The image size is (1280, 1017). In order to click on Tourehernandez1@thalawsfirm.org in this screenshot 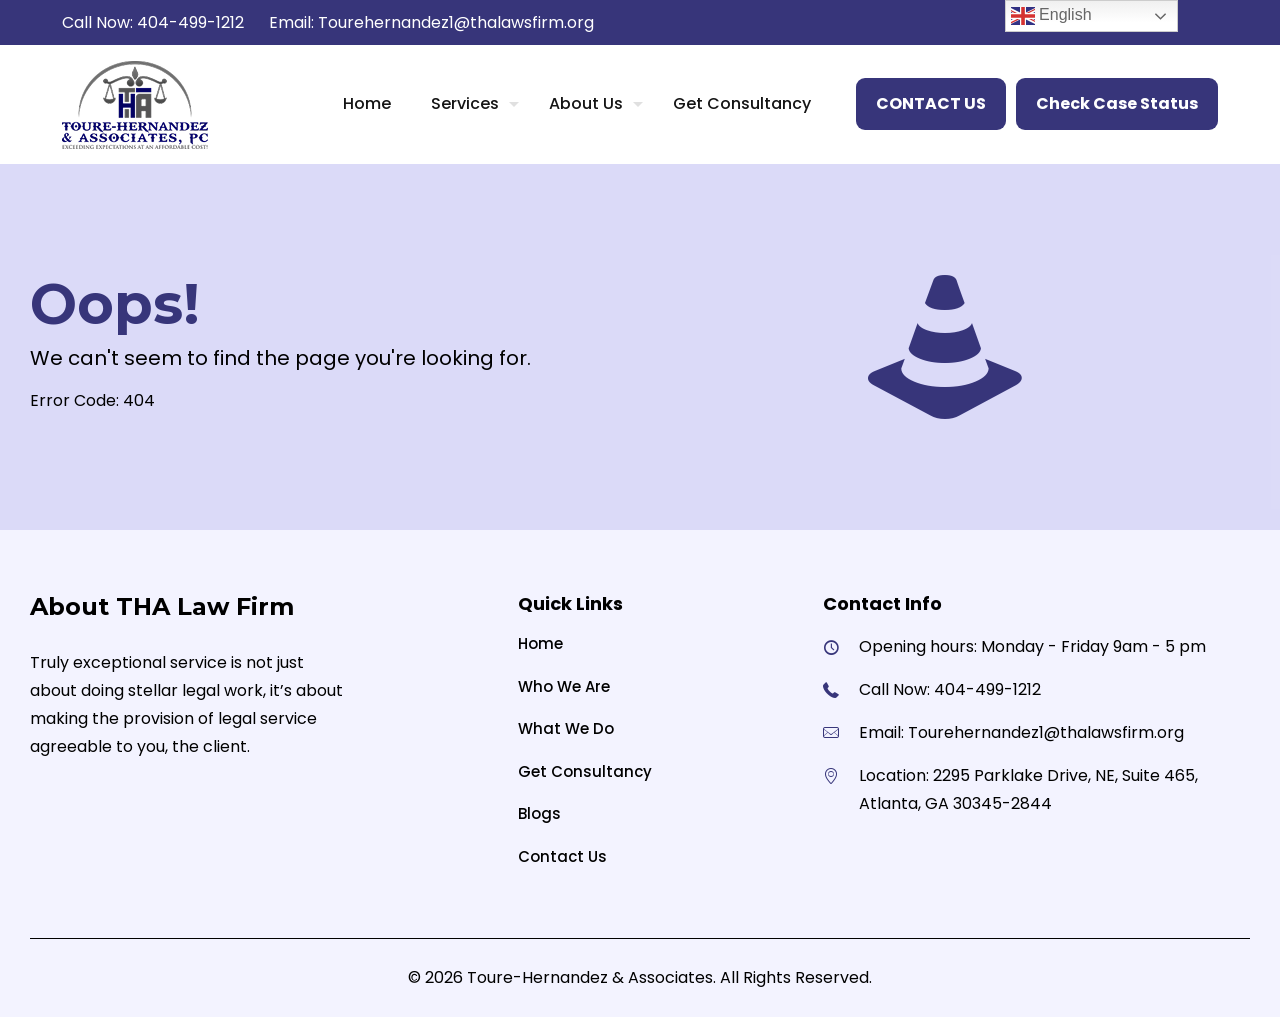, I will do `click(1046, 732)`.